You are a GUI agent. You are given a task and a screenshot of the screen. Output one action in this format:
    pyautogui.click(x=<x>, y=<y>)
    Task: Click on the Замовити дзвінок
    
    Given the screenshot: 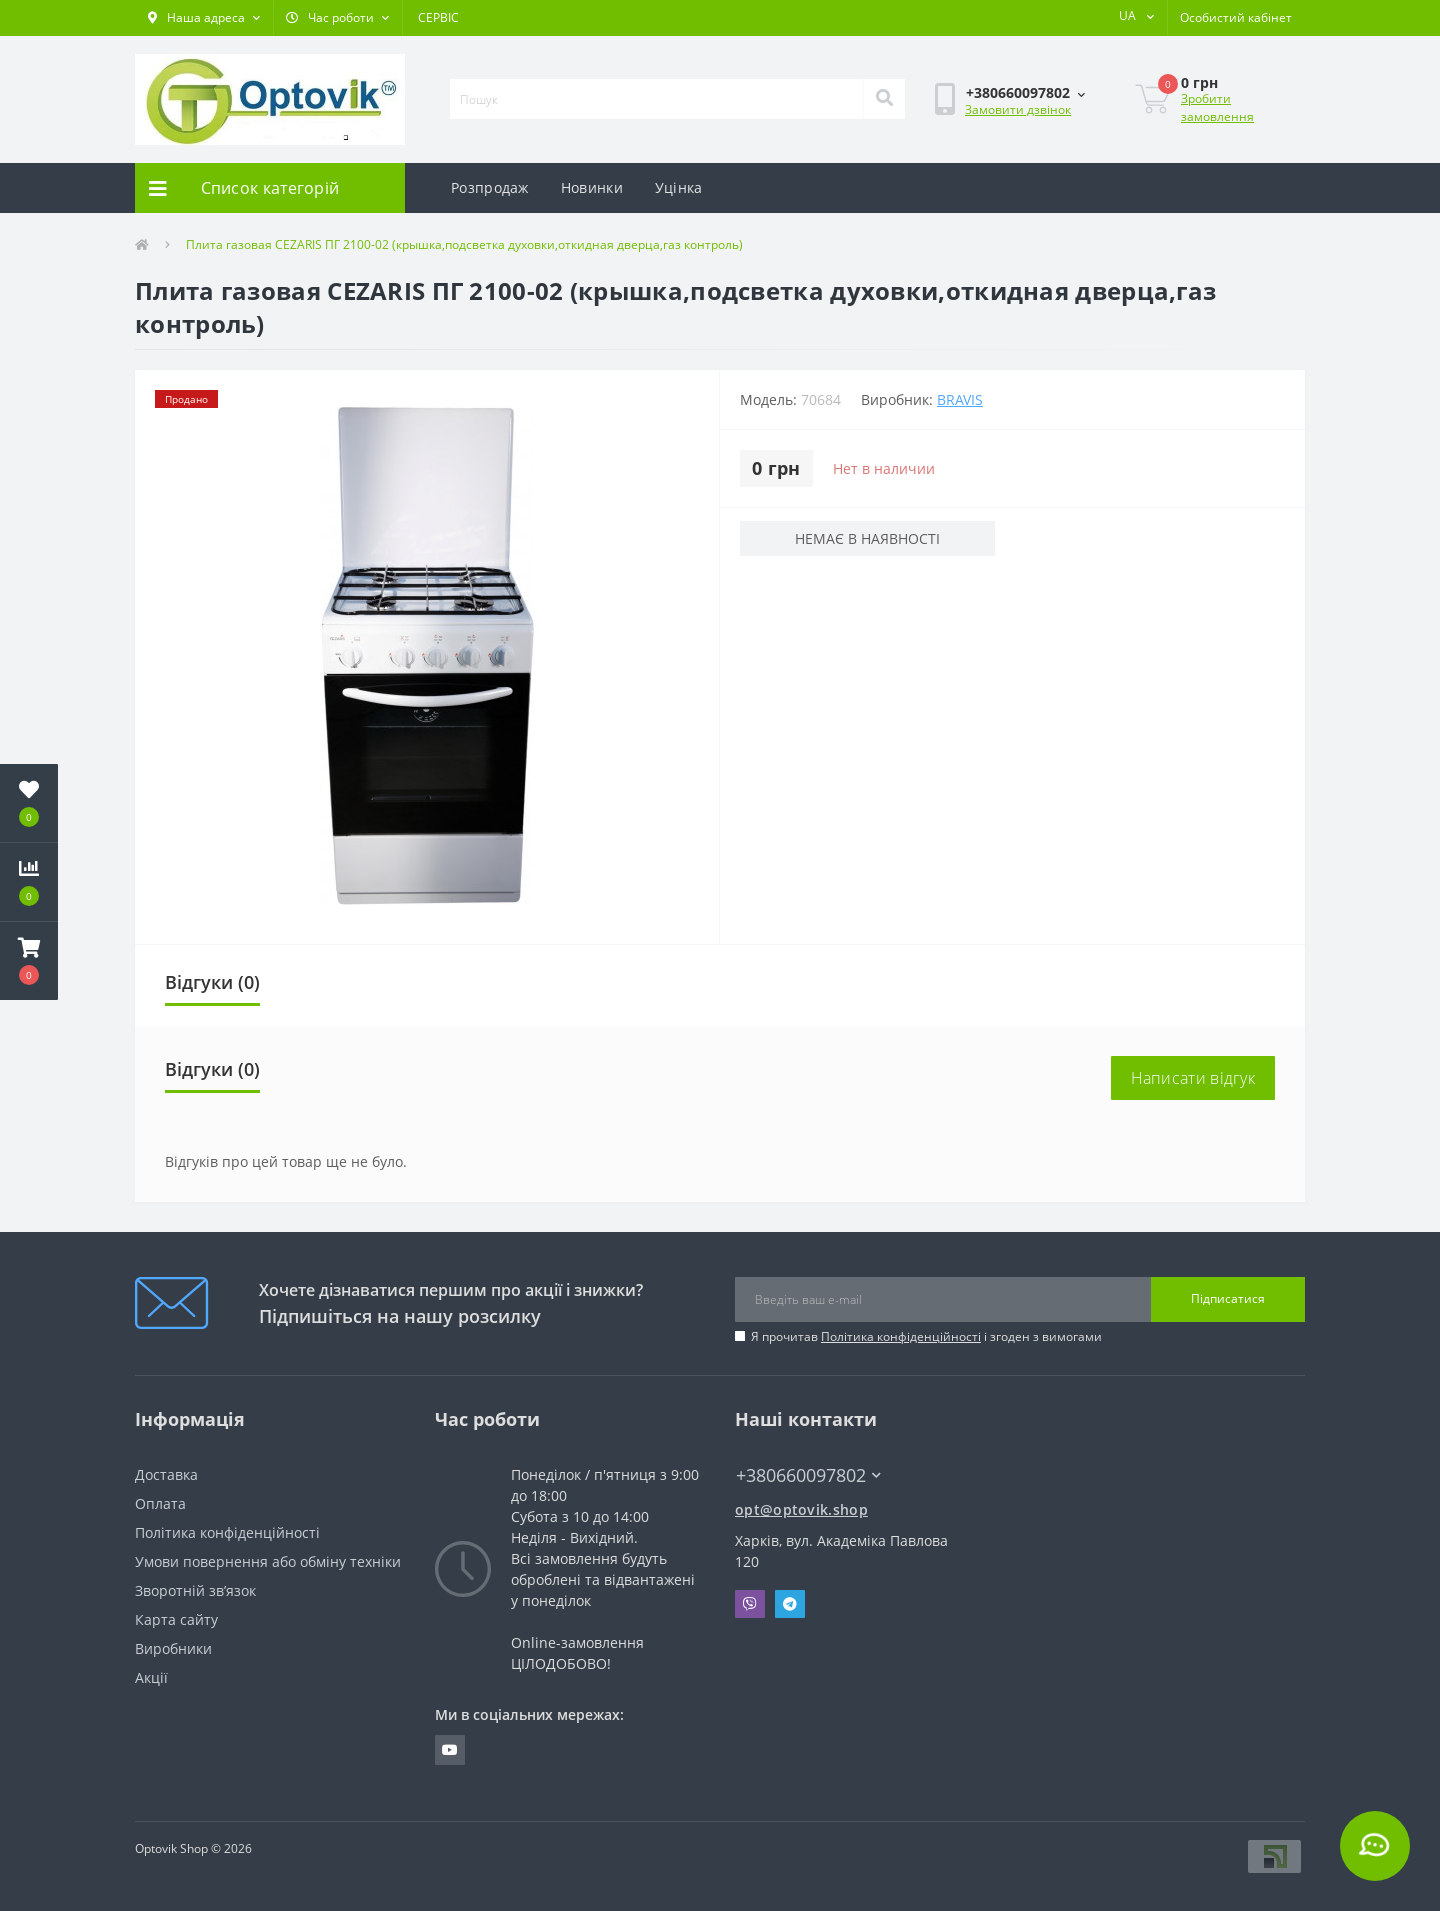 What is the action you would take?
    pyautogui.click(x=1018, y=109)
    